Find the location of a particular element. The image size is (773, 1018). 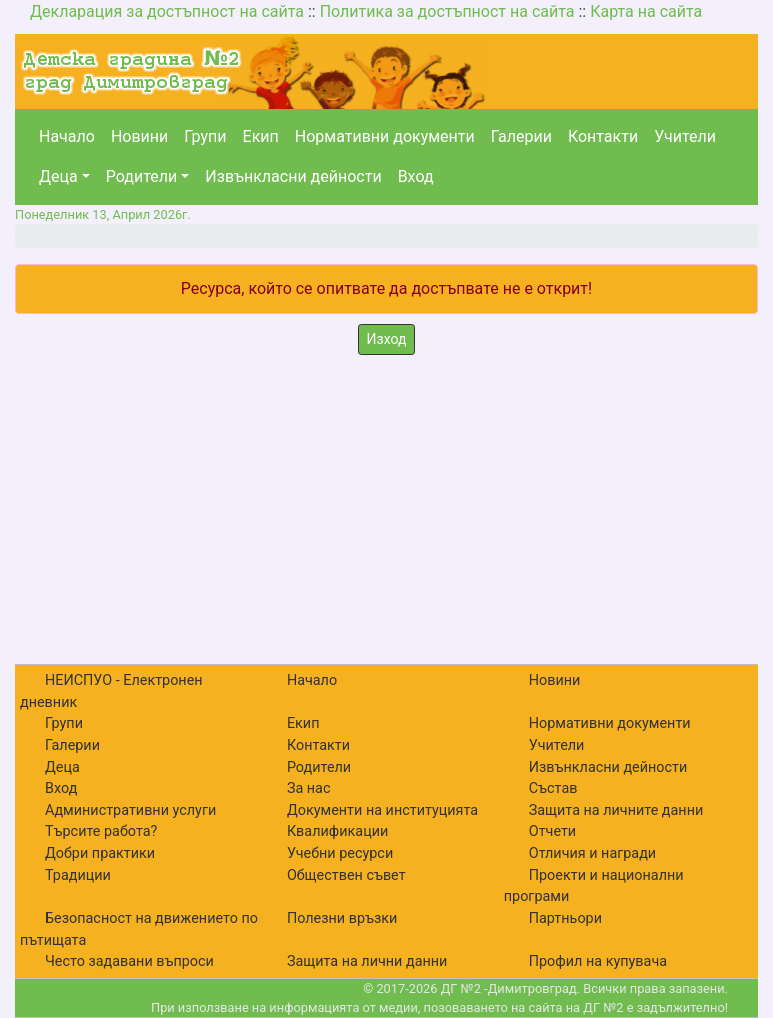

Защита на личните данни is located at coordinates (616, 810).